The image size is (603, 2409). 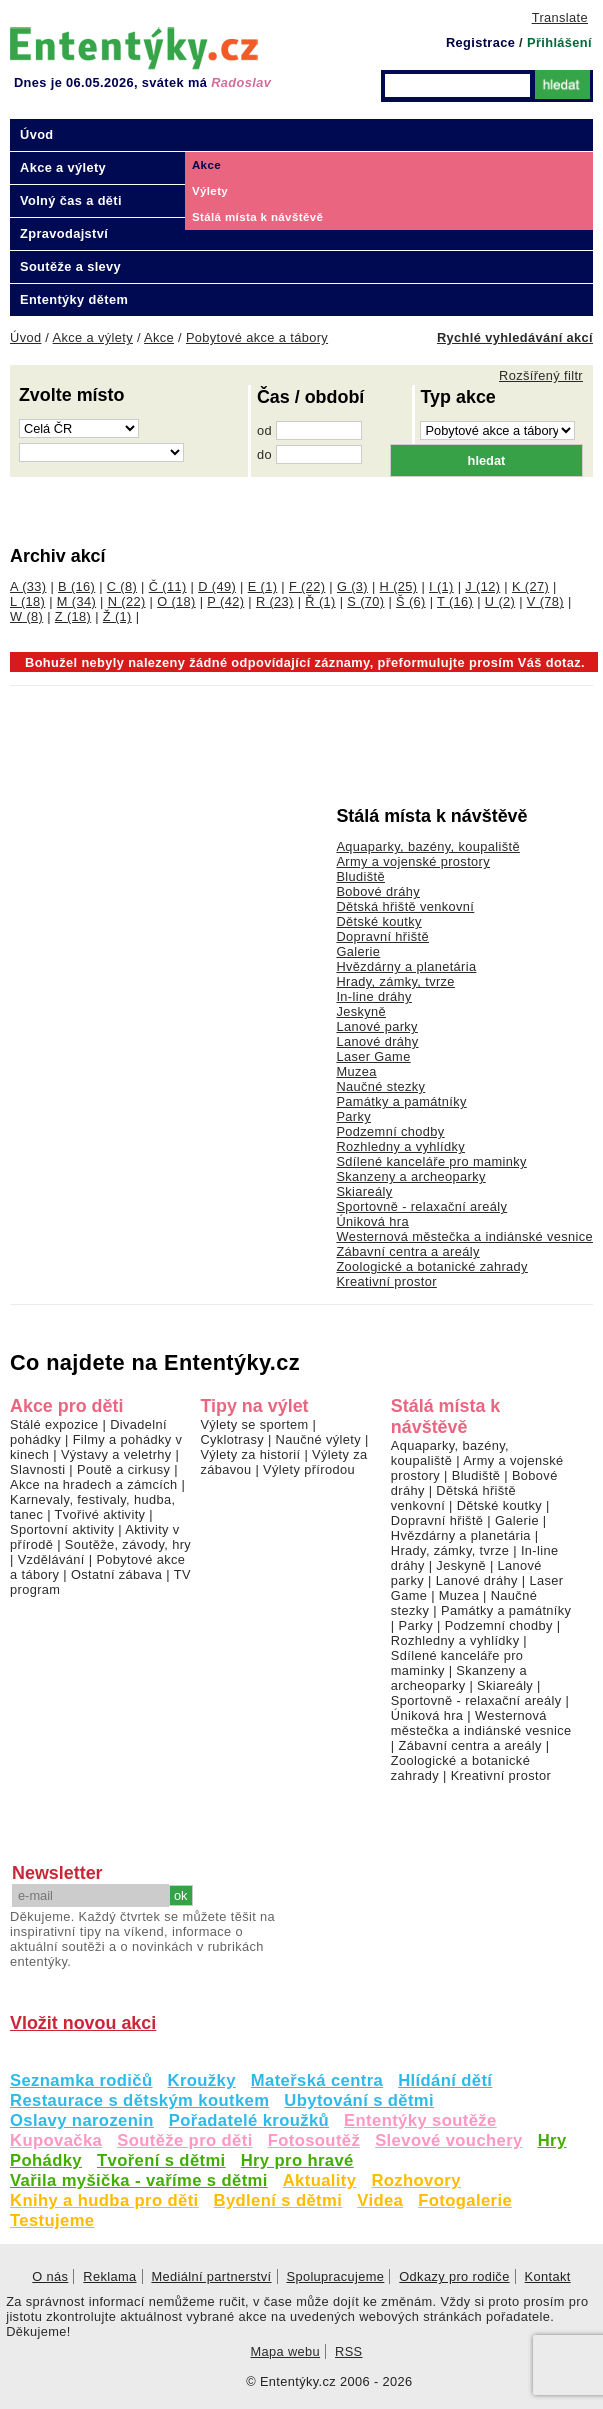 What do you see at coordinates (415, 2180) in the screenshot?
I see `Rozhovory` at bounding box center [415, 2180].